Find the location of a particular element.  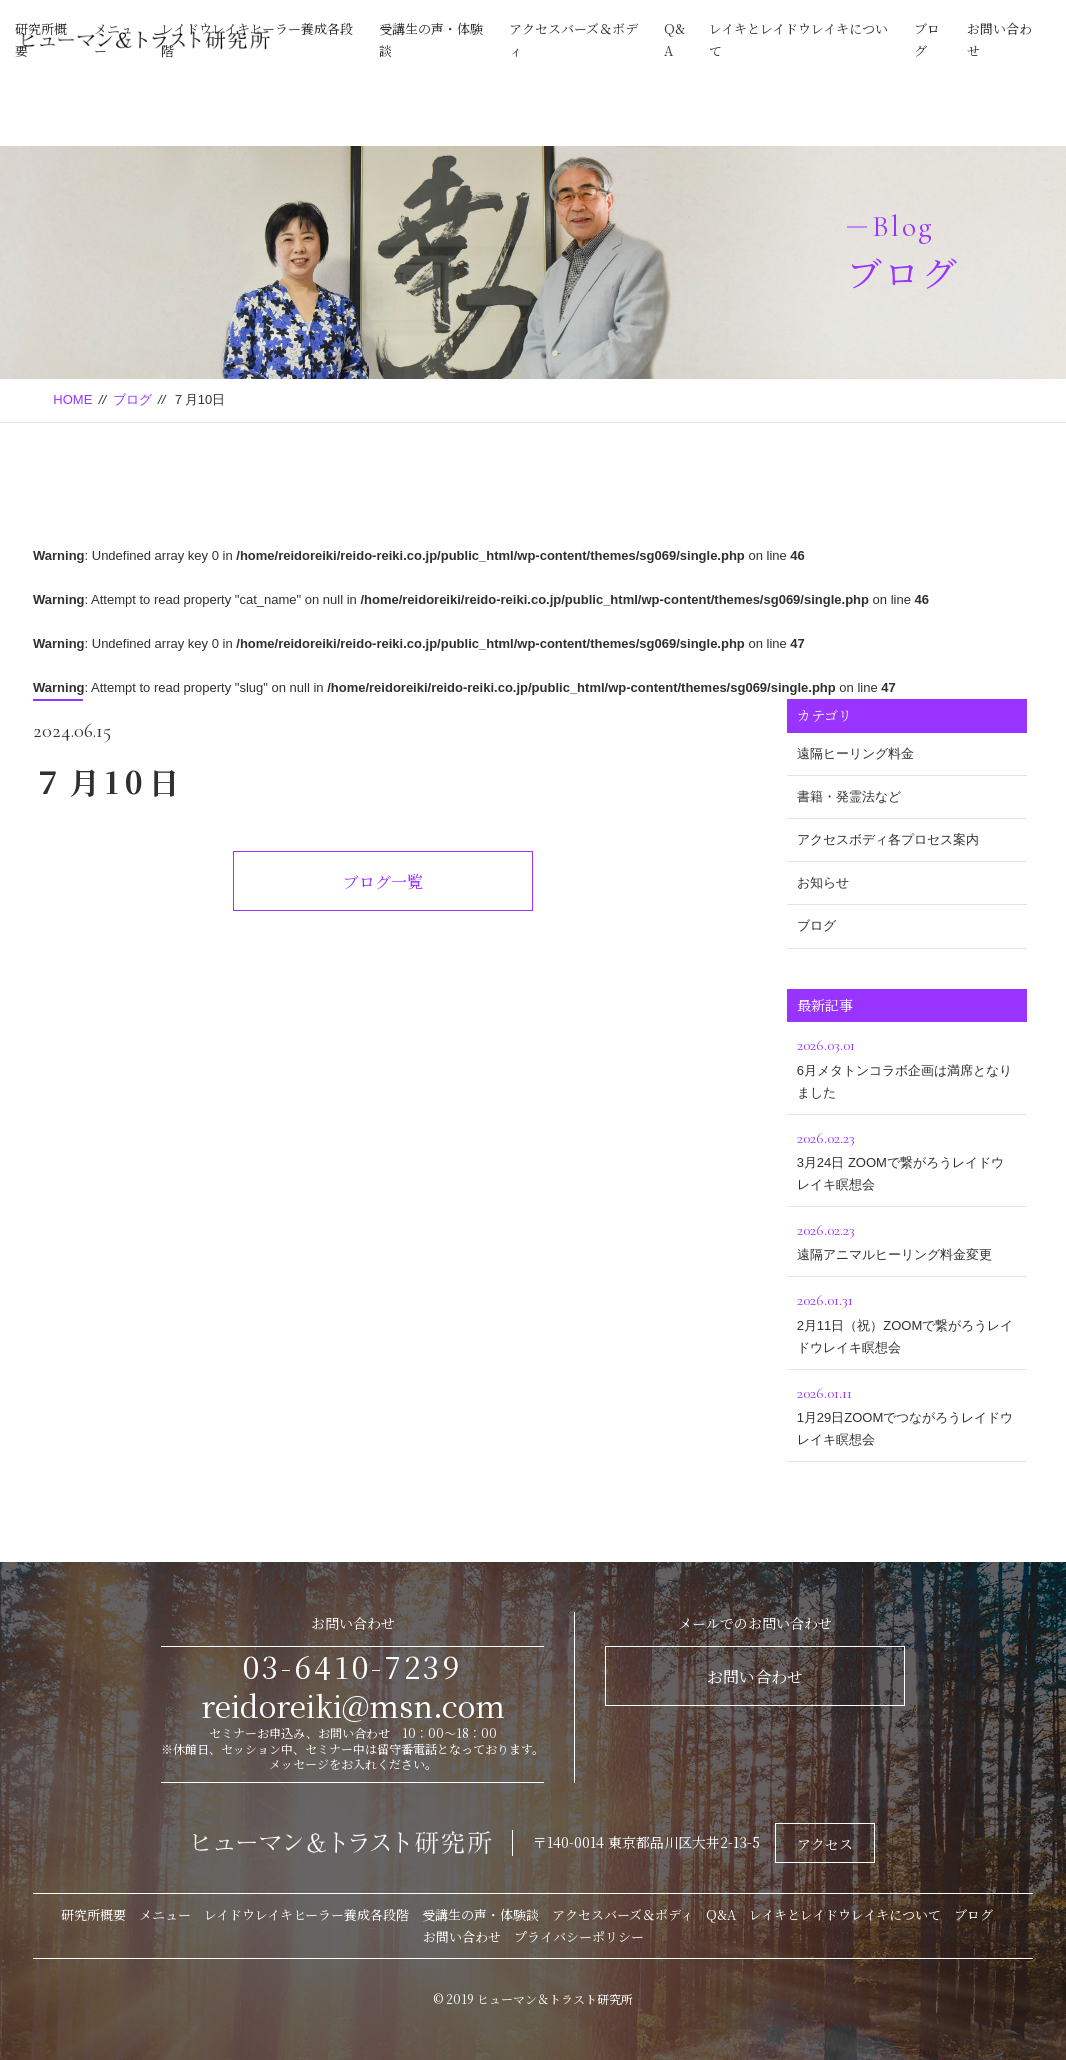

メニュー is located at coordinates (165, 1914).